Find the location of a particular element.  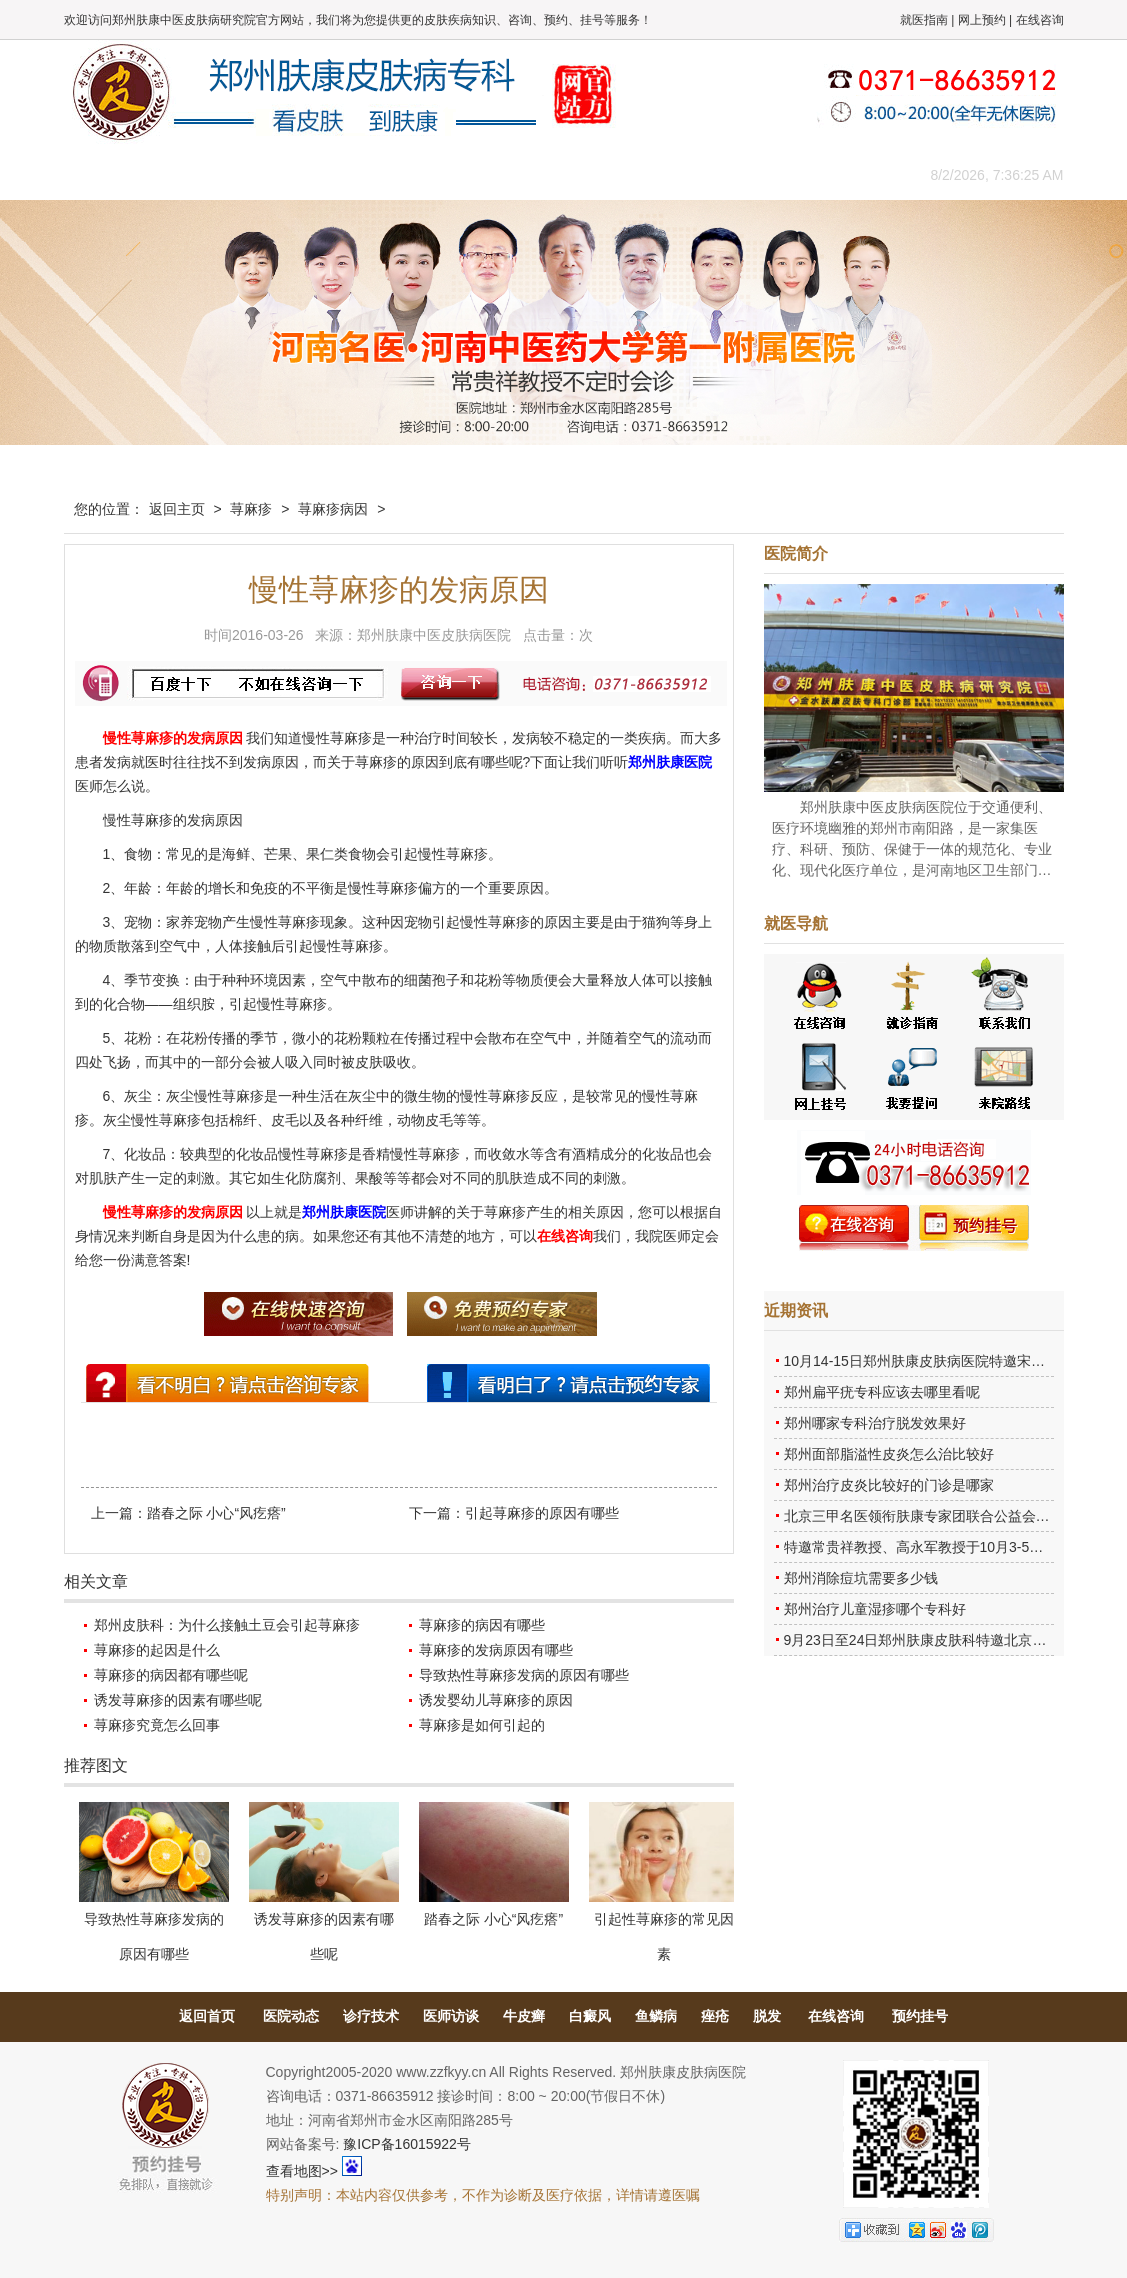

康复案例 is located at coordinates (649, 174).